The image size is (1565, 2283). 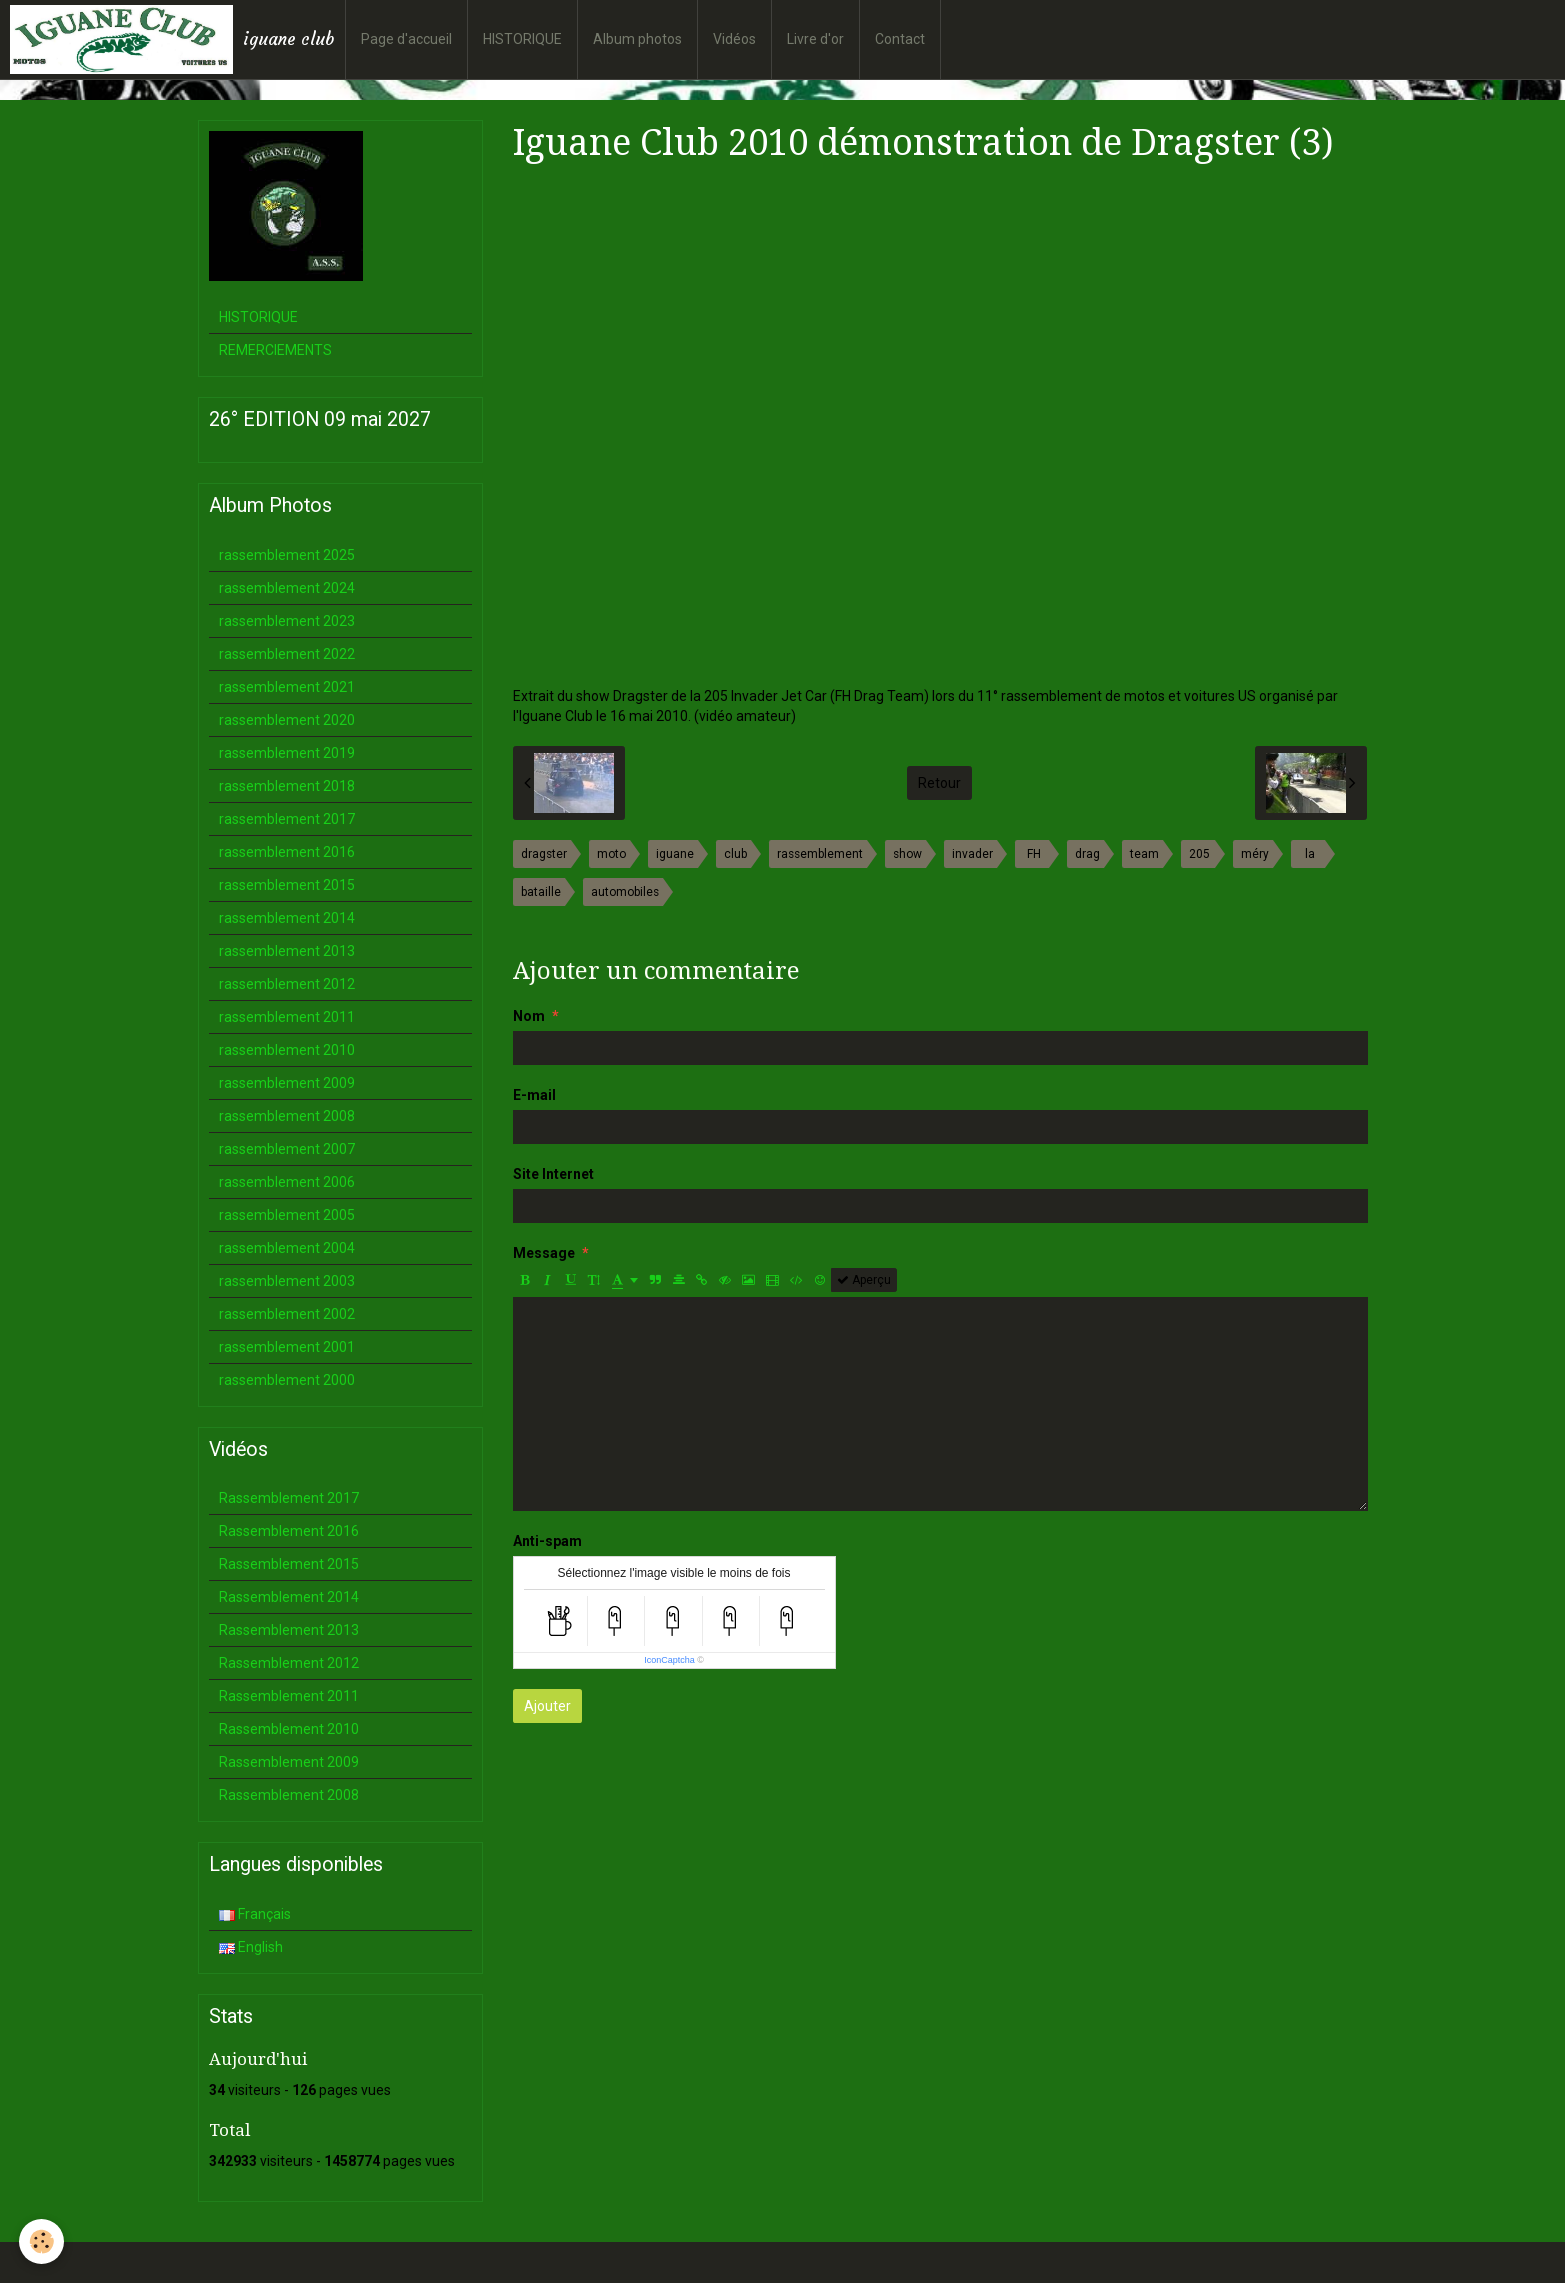 I want to click on automobiles, so click(x=625, y=892).